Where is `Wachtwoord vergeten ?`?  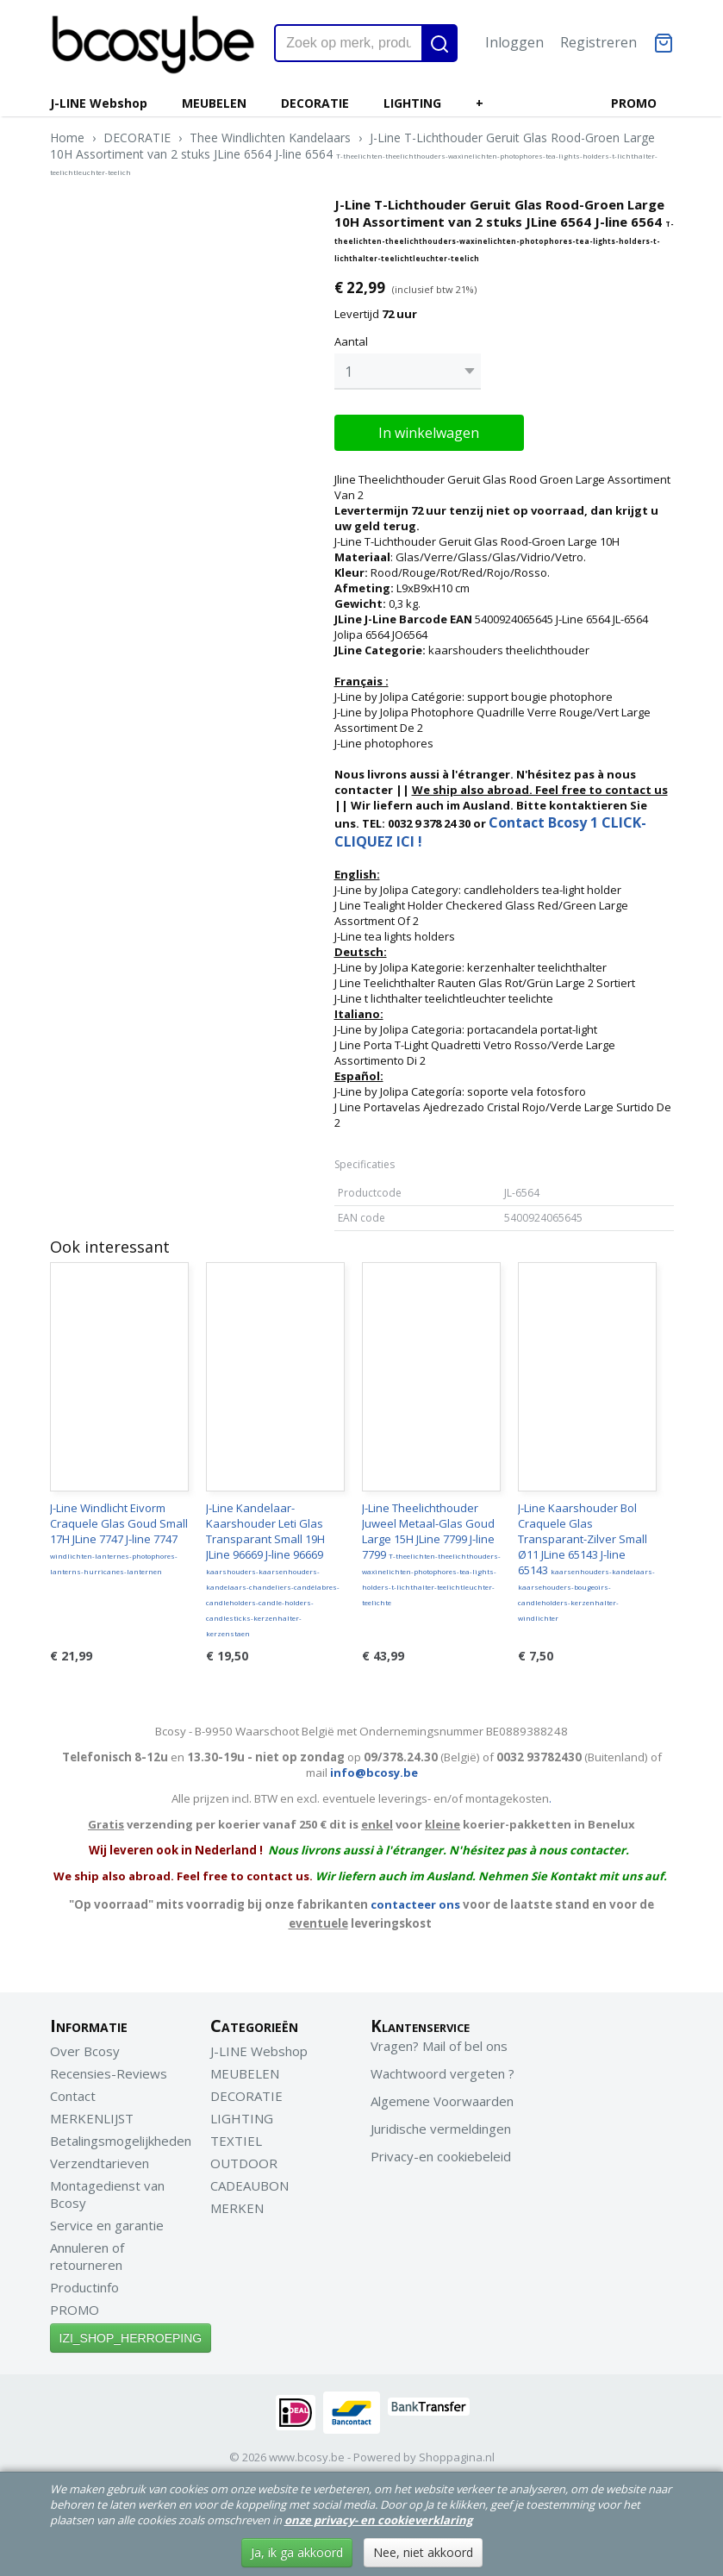 Wachtwoord vergeten ? is located at coordinates (442, 2069).